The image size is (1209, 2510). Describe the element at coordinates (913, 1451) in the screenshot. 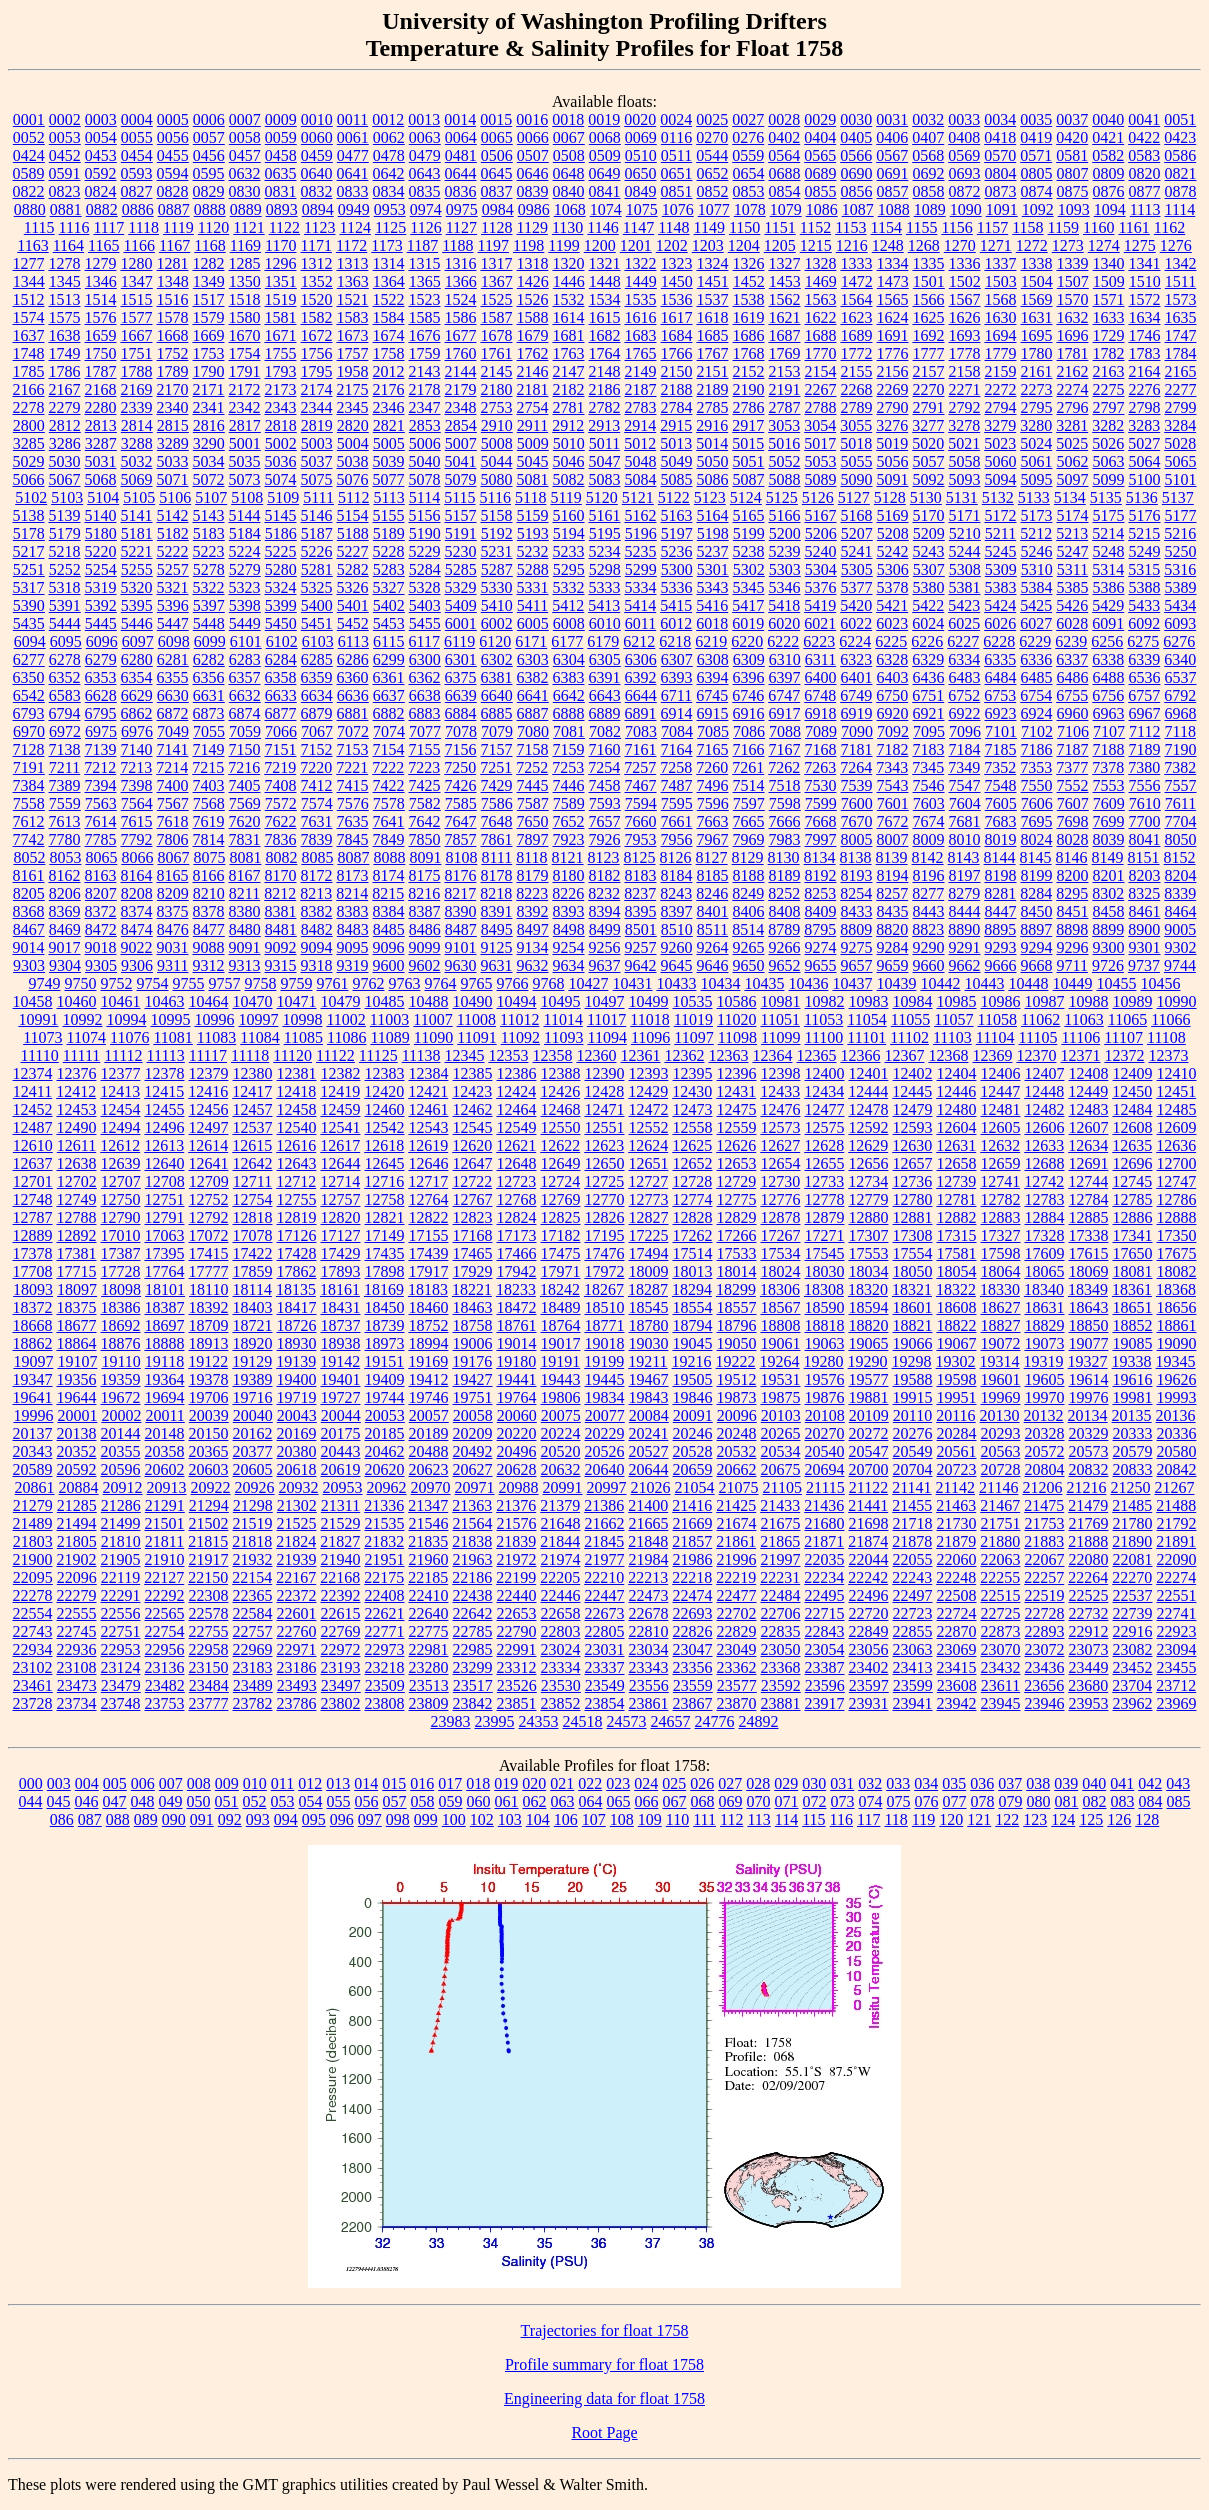

I see `20549` at that location.